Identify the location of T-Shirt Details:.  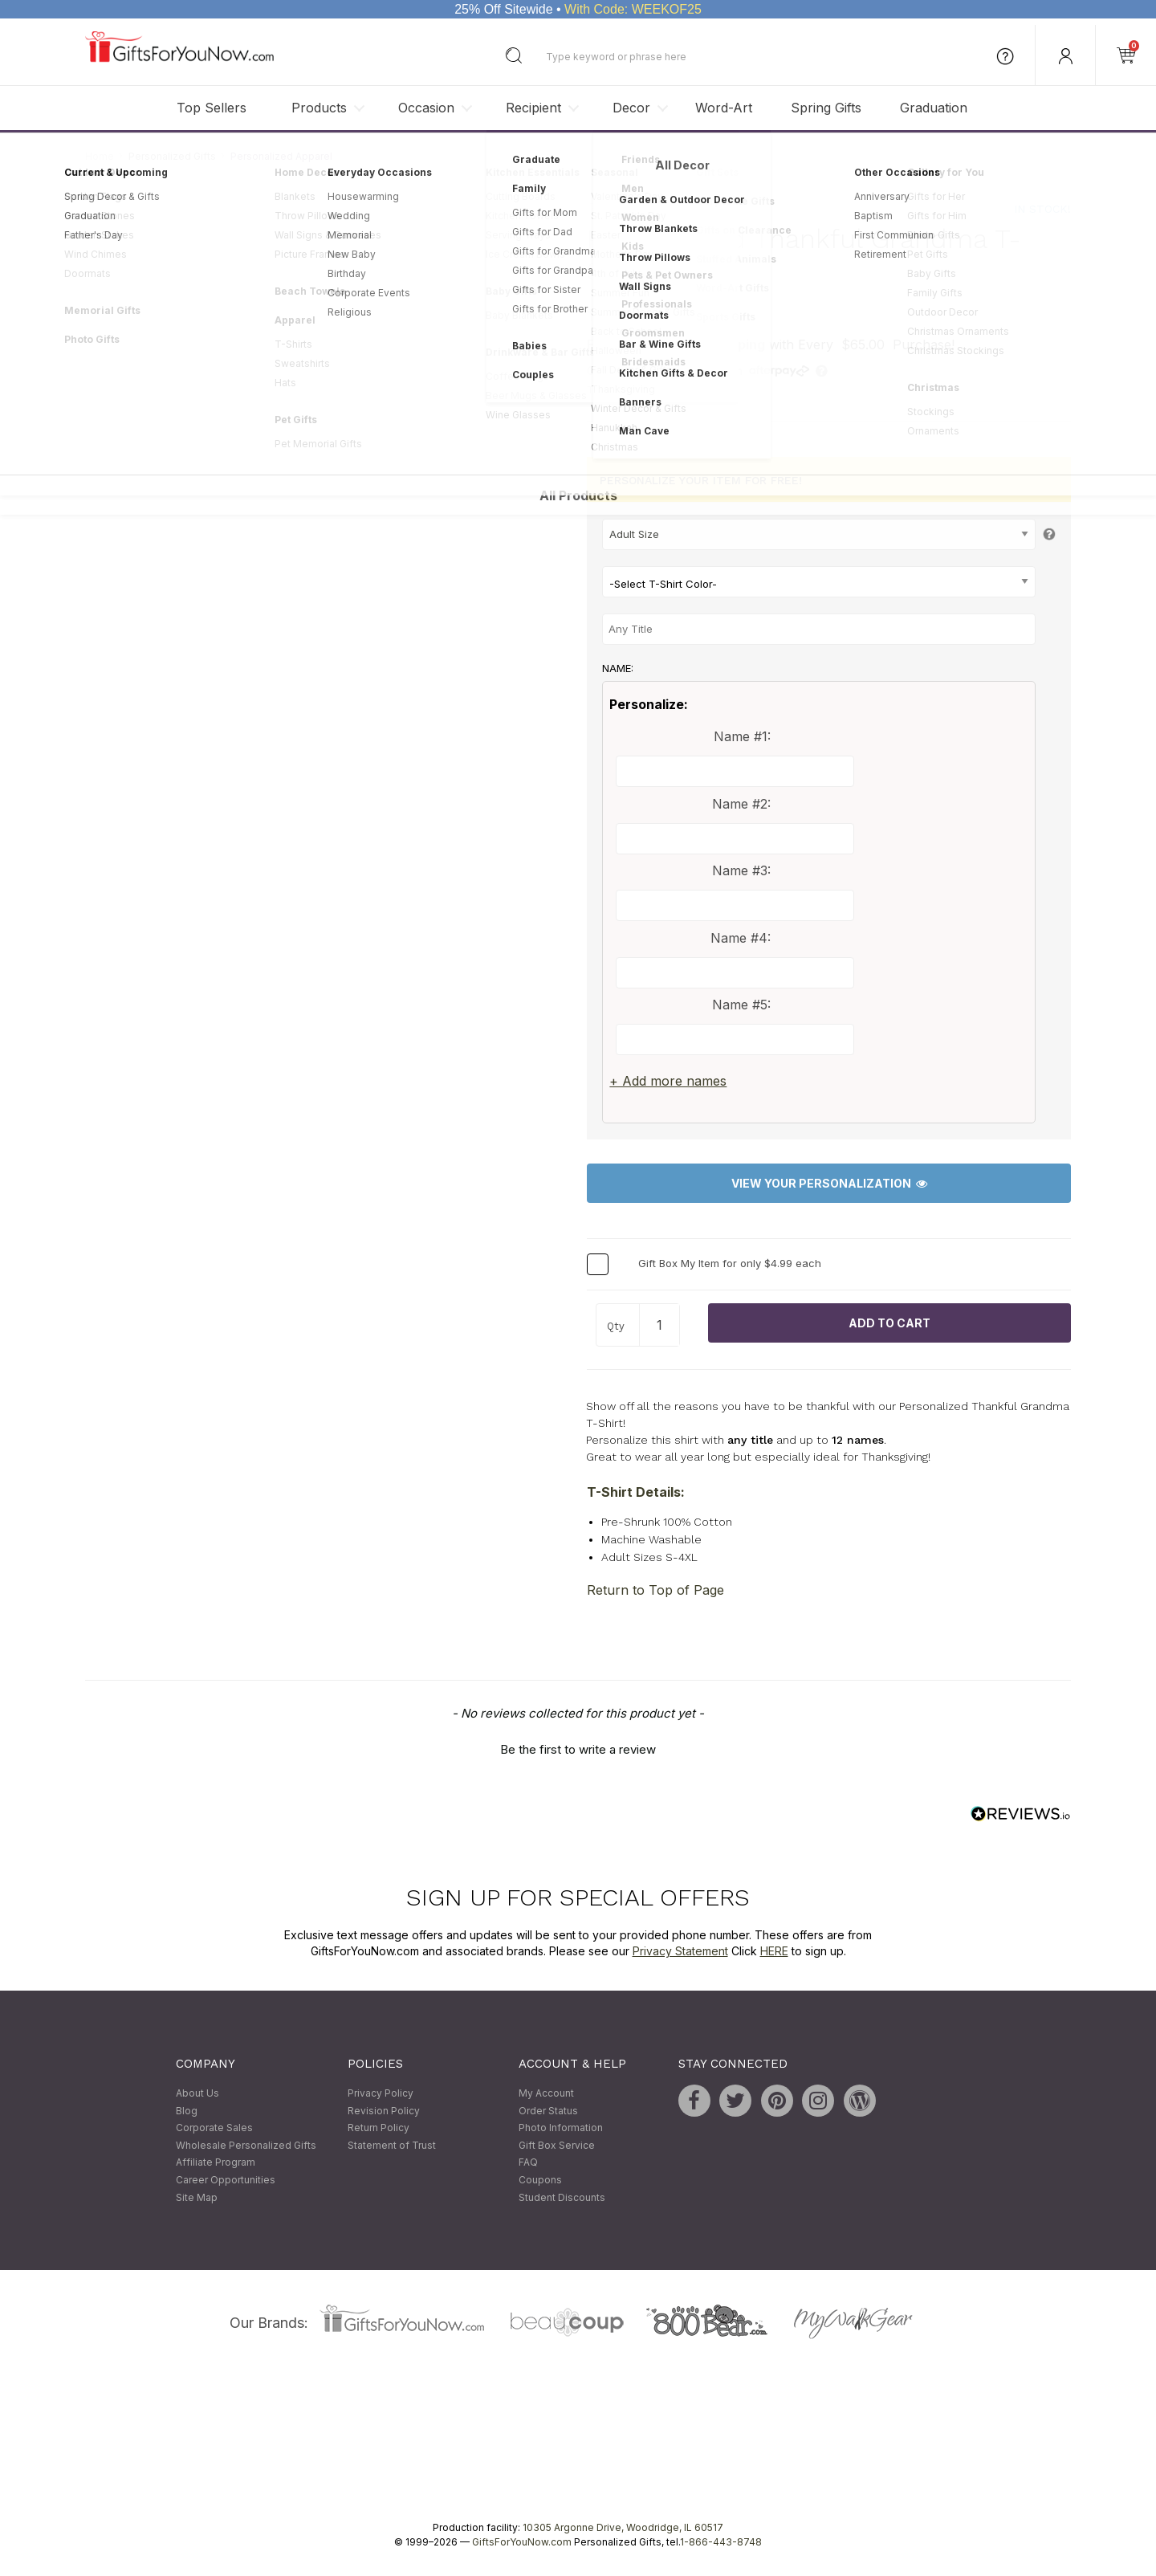
(636, 1492).